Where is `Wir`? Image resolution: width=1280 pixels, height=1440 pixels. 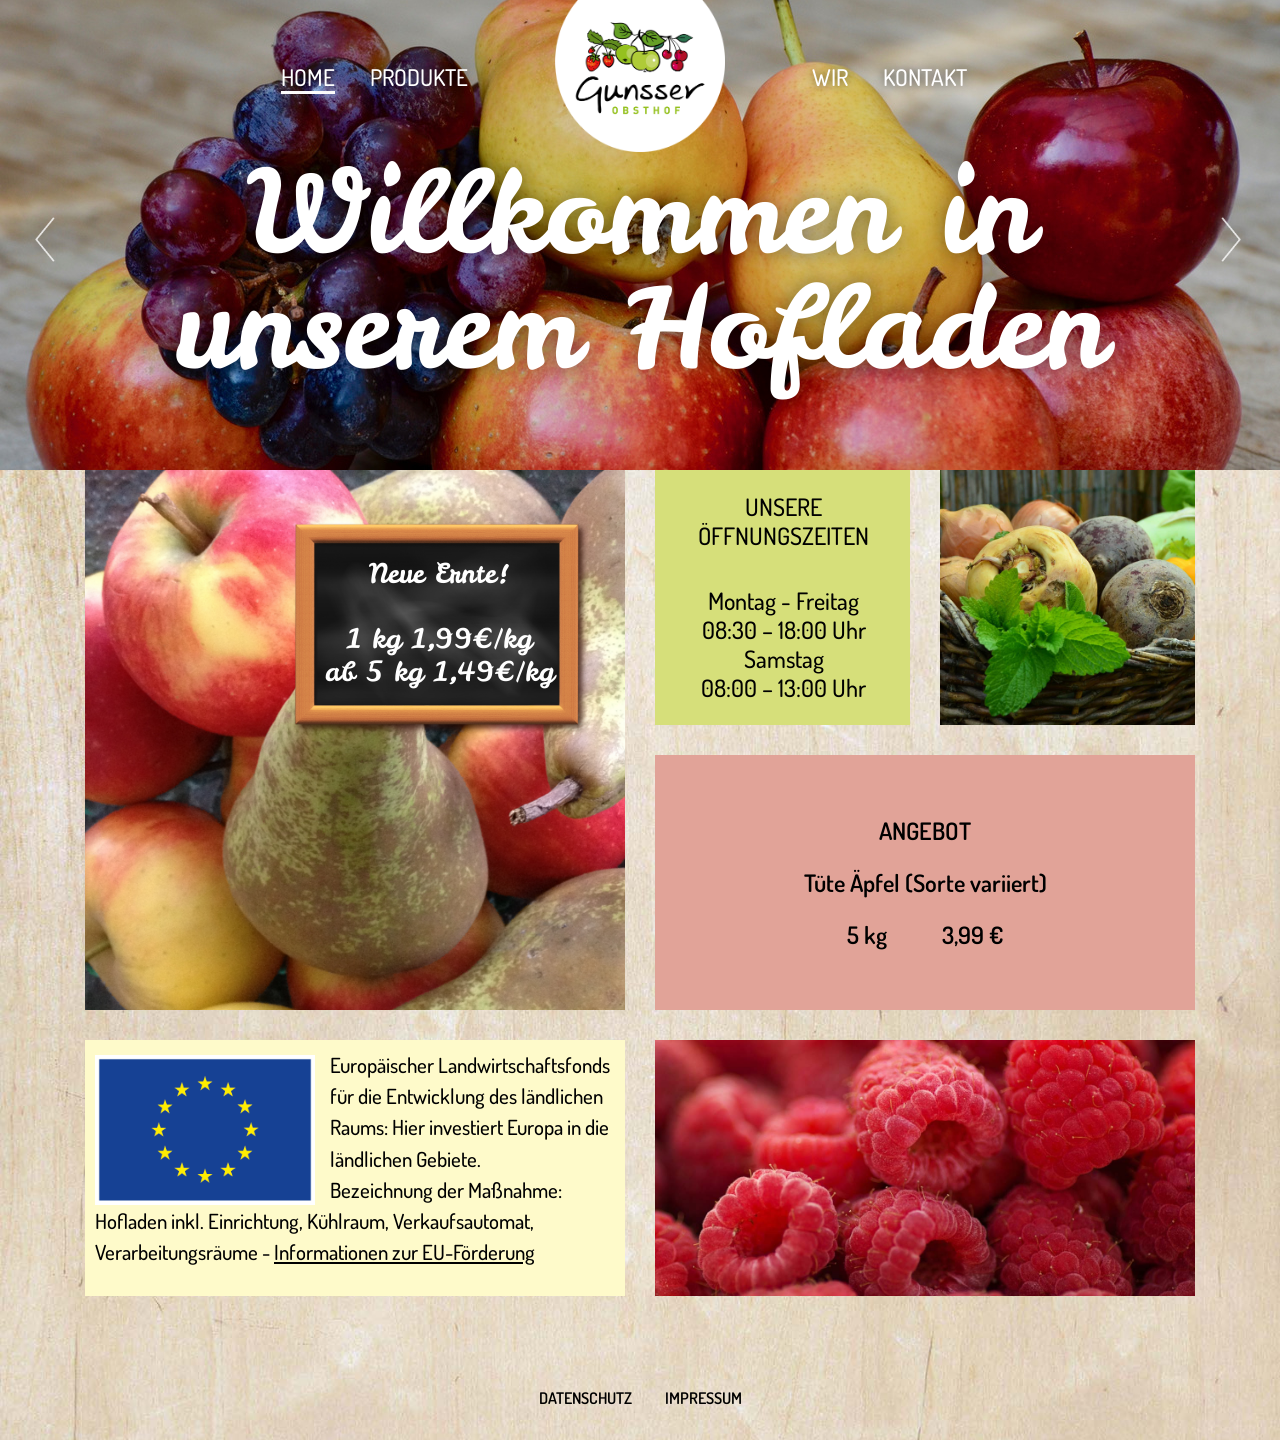 Wir is located at coordinates (830, 76).